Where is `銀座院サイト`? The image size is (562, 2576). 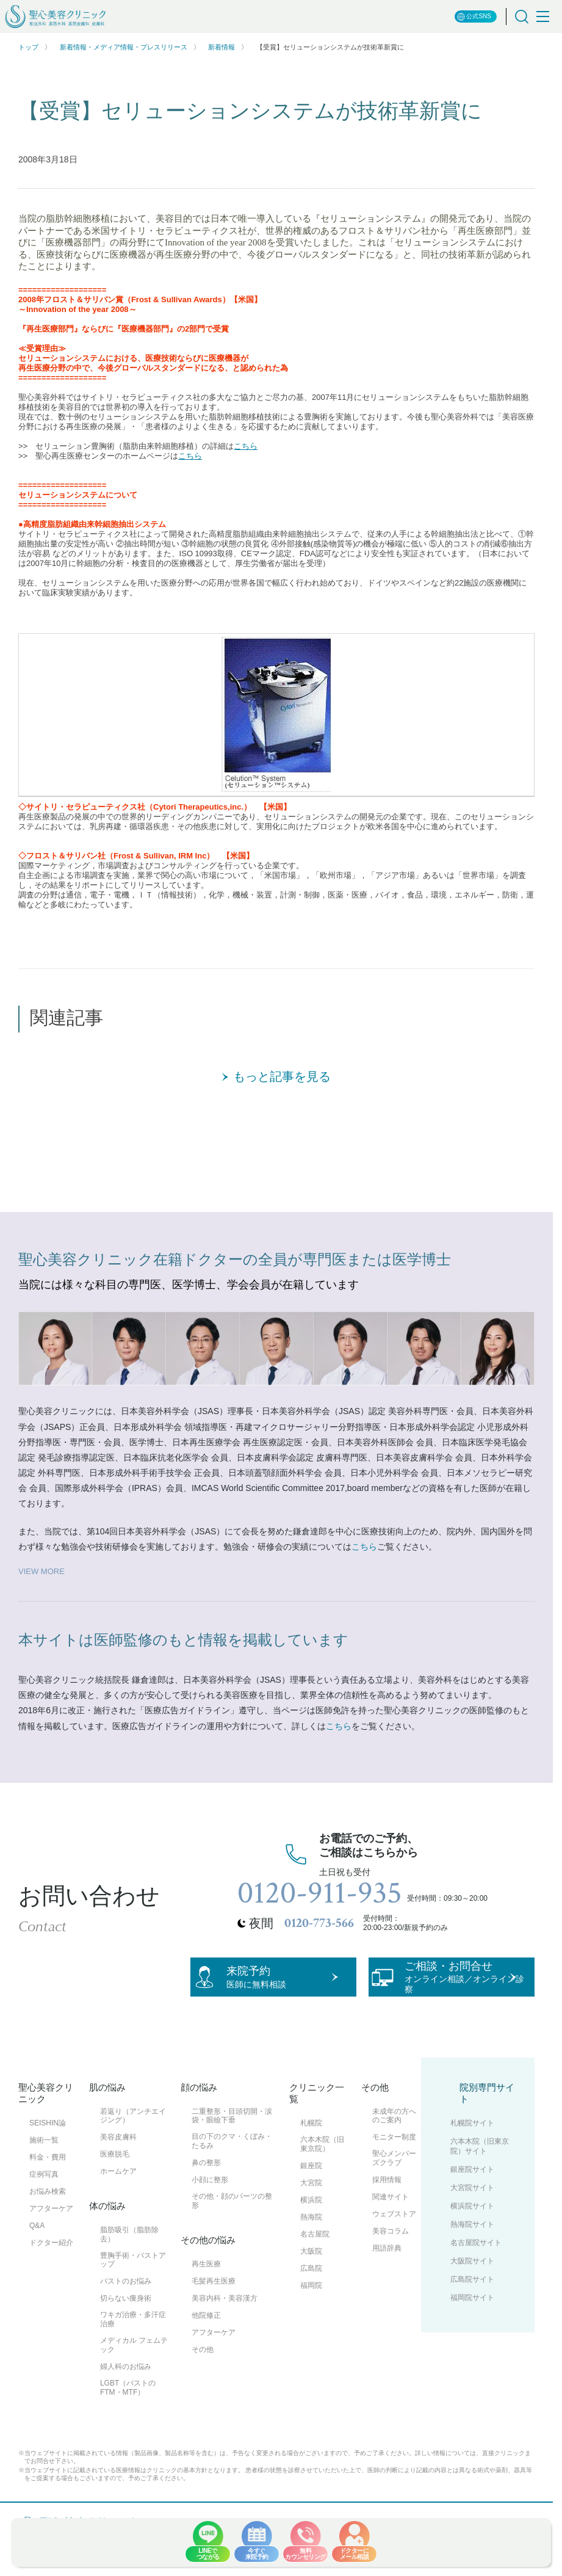
銀座院サイト is located at coordinates (472, 2210).